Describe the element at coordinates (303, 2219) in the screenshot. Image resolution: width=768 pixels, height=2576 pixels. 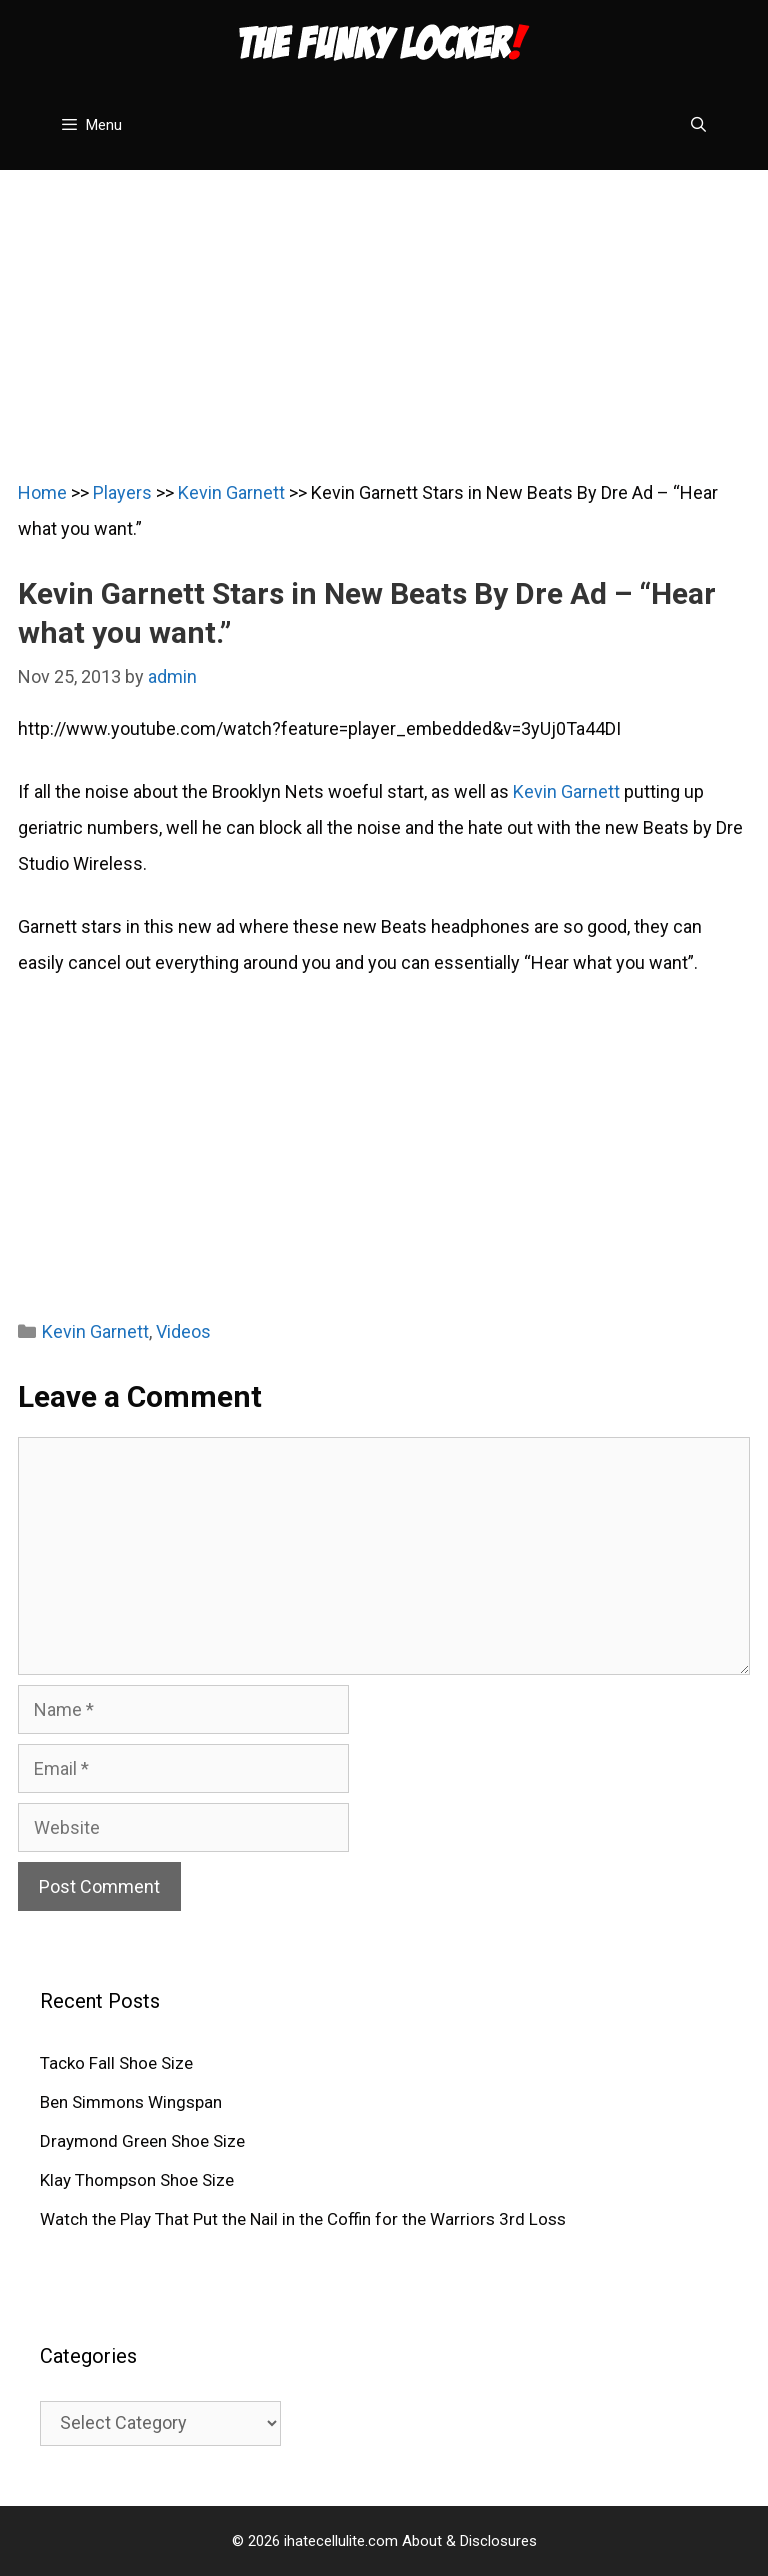
I see `Watch the Play That Put the Nail in the Coffin for the Warriors 3rd Loss` at that location.